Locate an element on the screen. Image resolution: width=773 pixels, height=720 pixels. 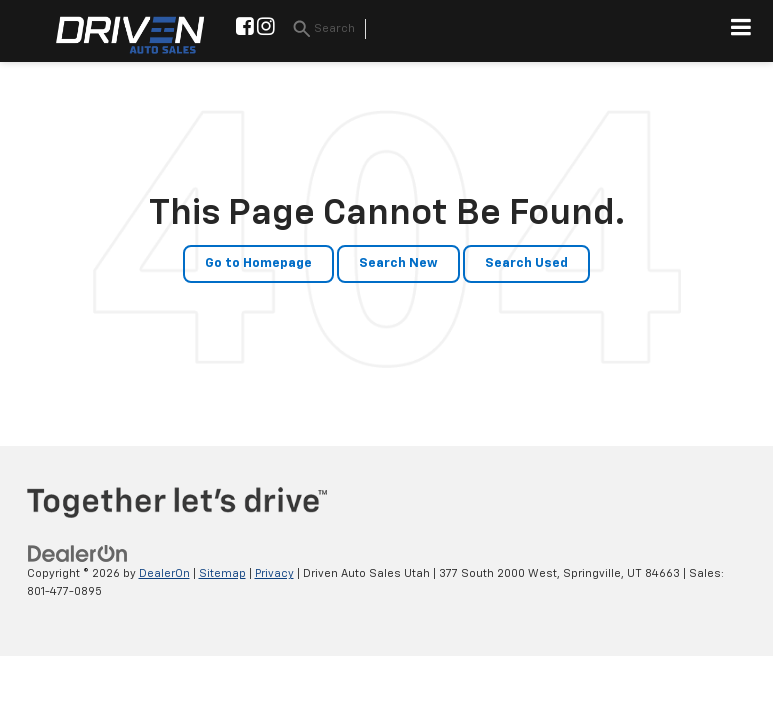
Search Used is located at coordinates (526, 263).